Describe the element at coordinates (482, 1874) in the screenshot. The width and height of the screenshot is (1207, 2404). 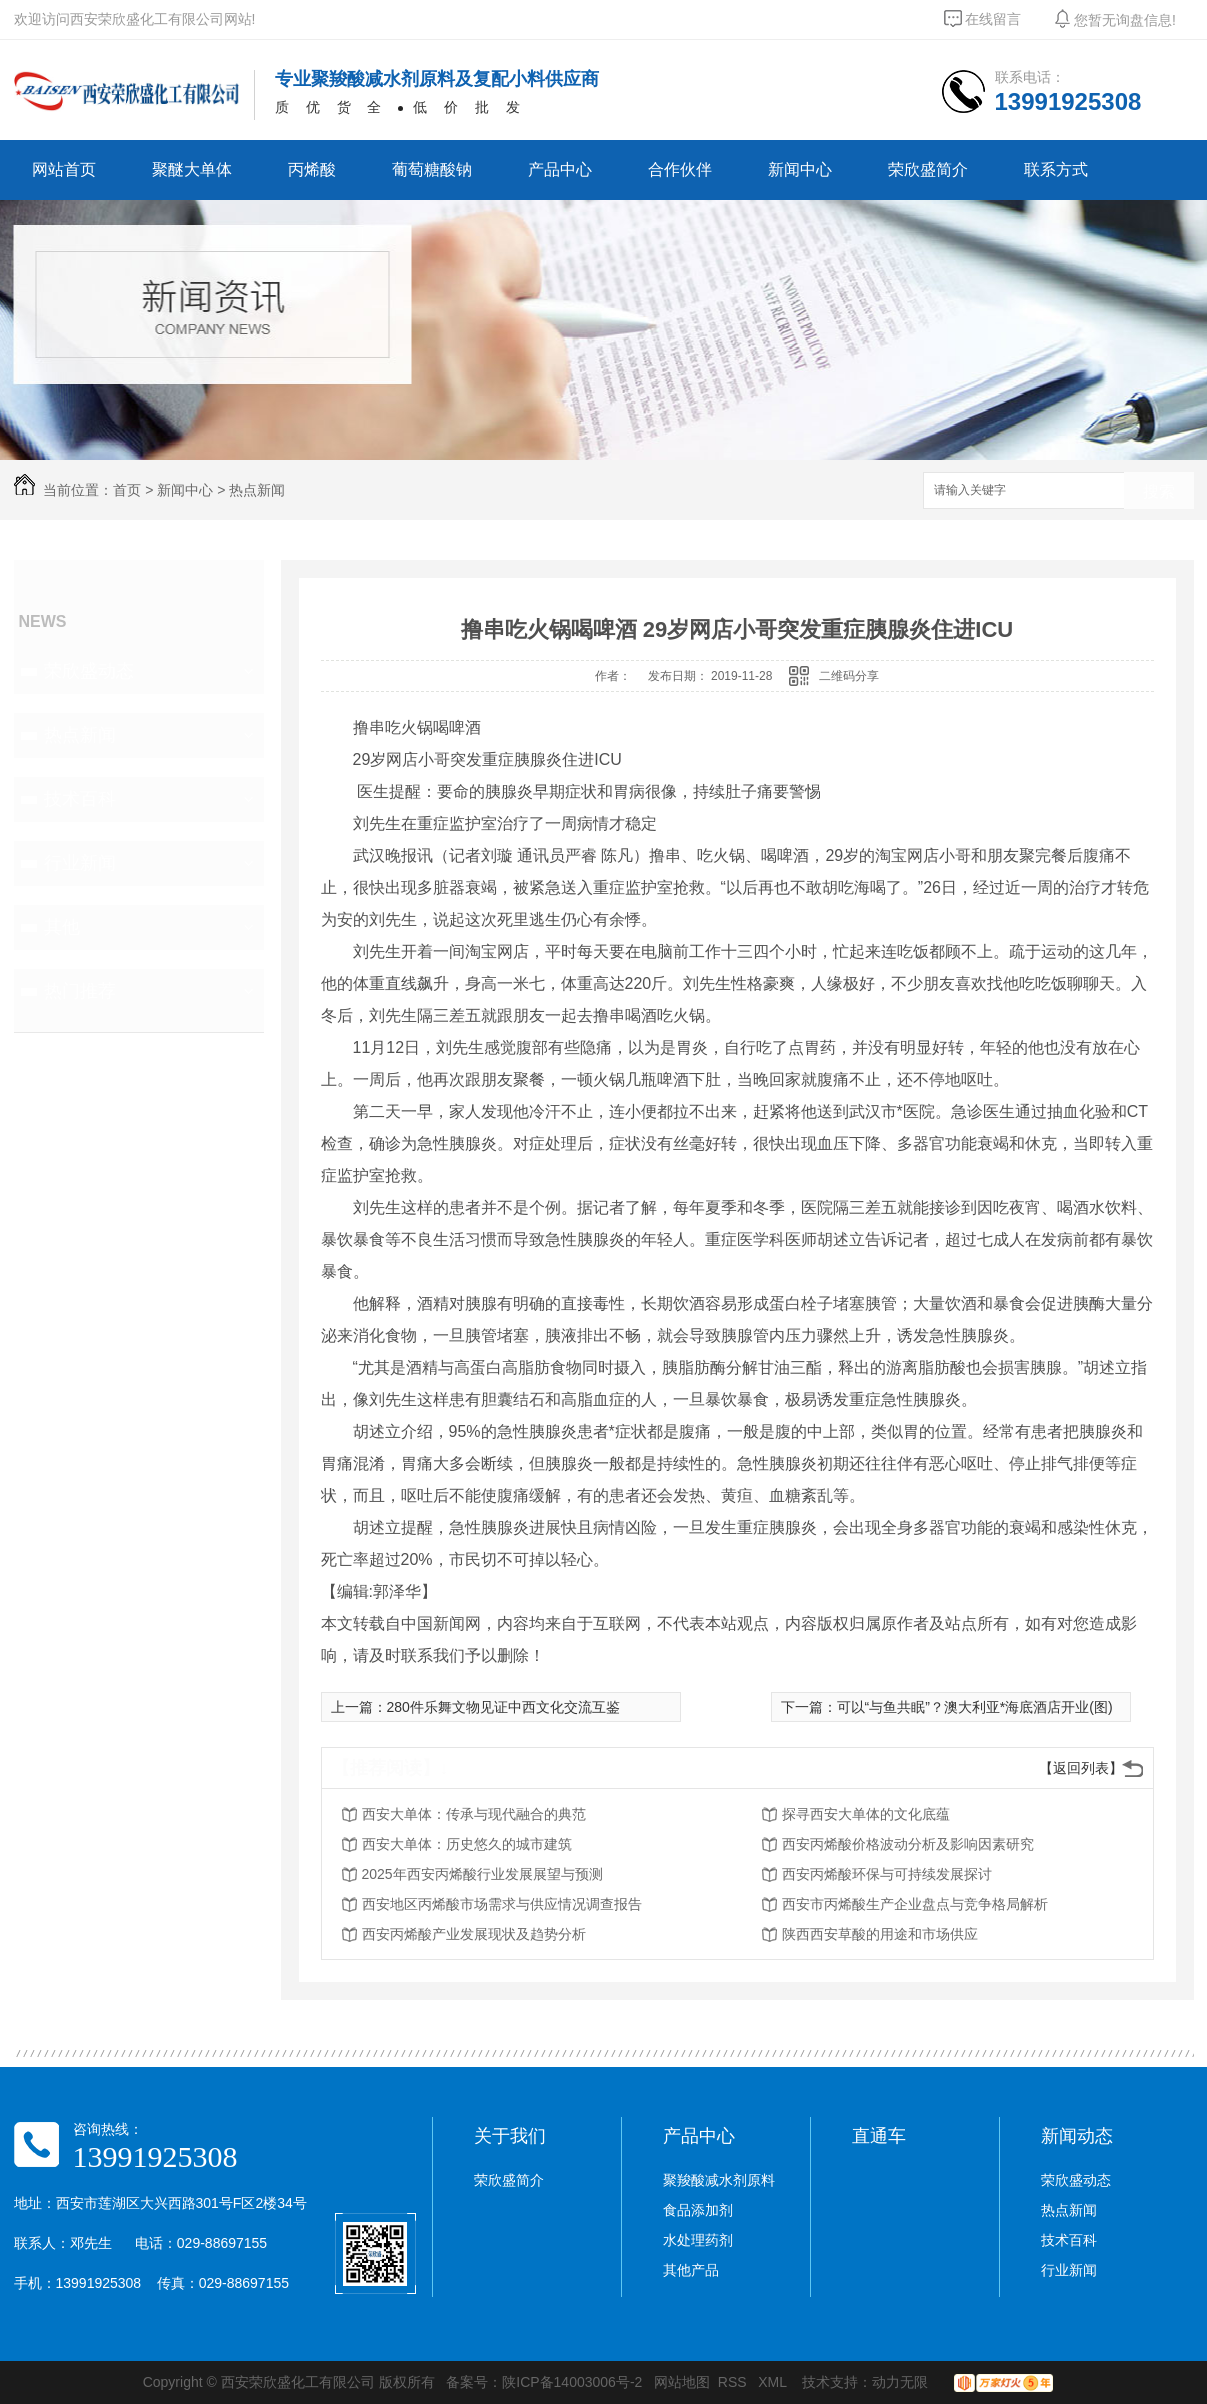
I see `2025年西安丙烯酸行业发展展望与预测` at that location.